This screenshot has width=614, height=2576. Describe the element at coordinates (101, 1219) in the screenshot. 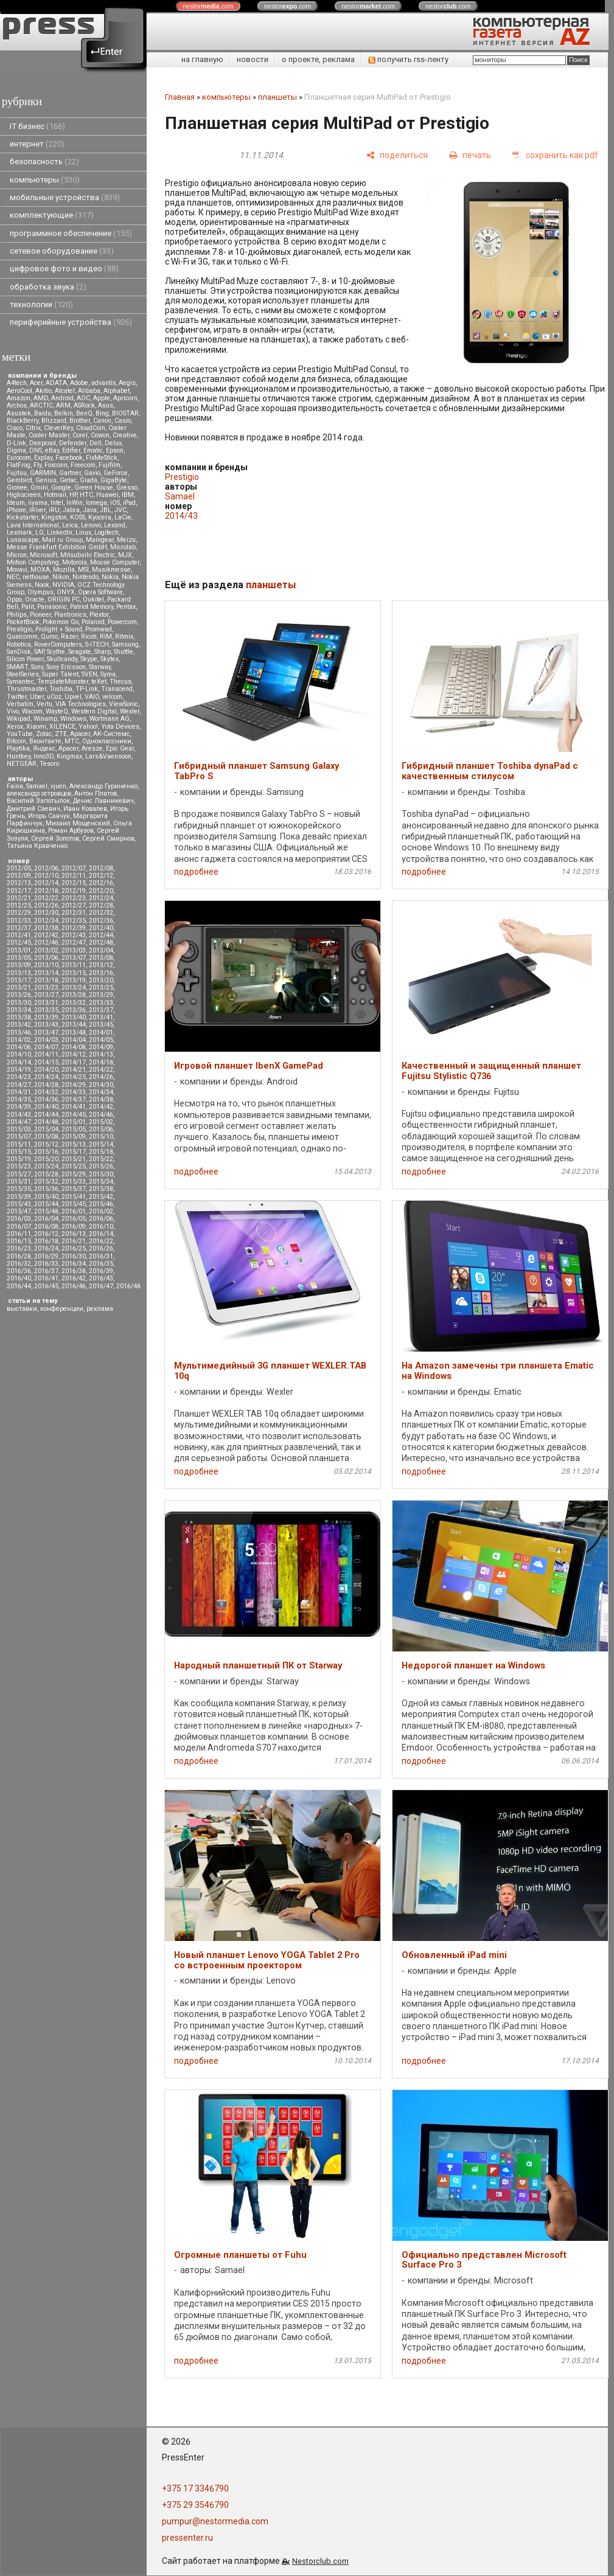

I see `2016/06` at that location.